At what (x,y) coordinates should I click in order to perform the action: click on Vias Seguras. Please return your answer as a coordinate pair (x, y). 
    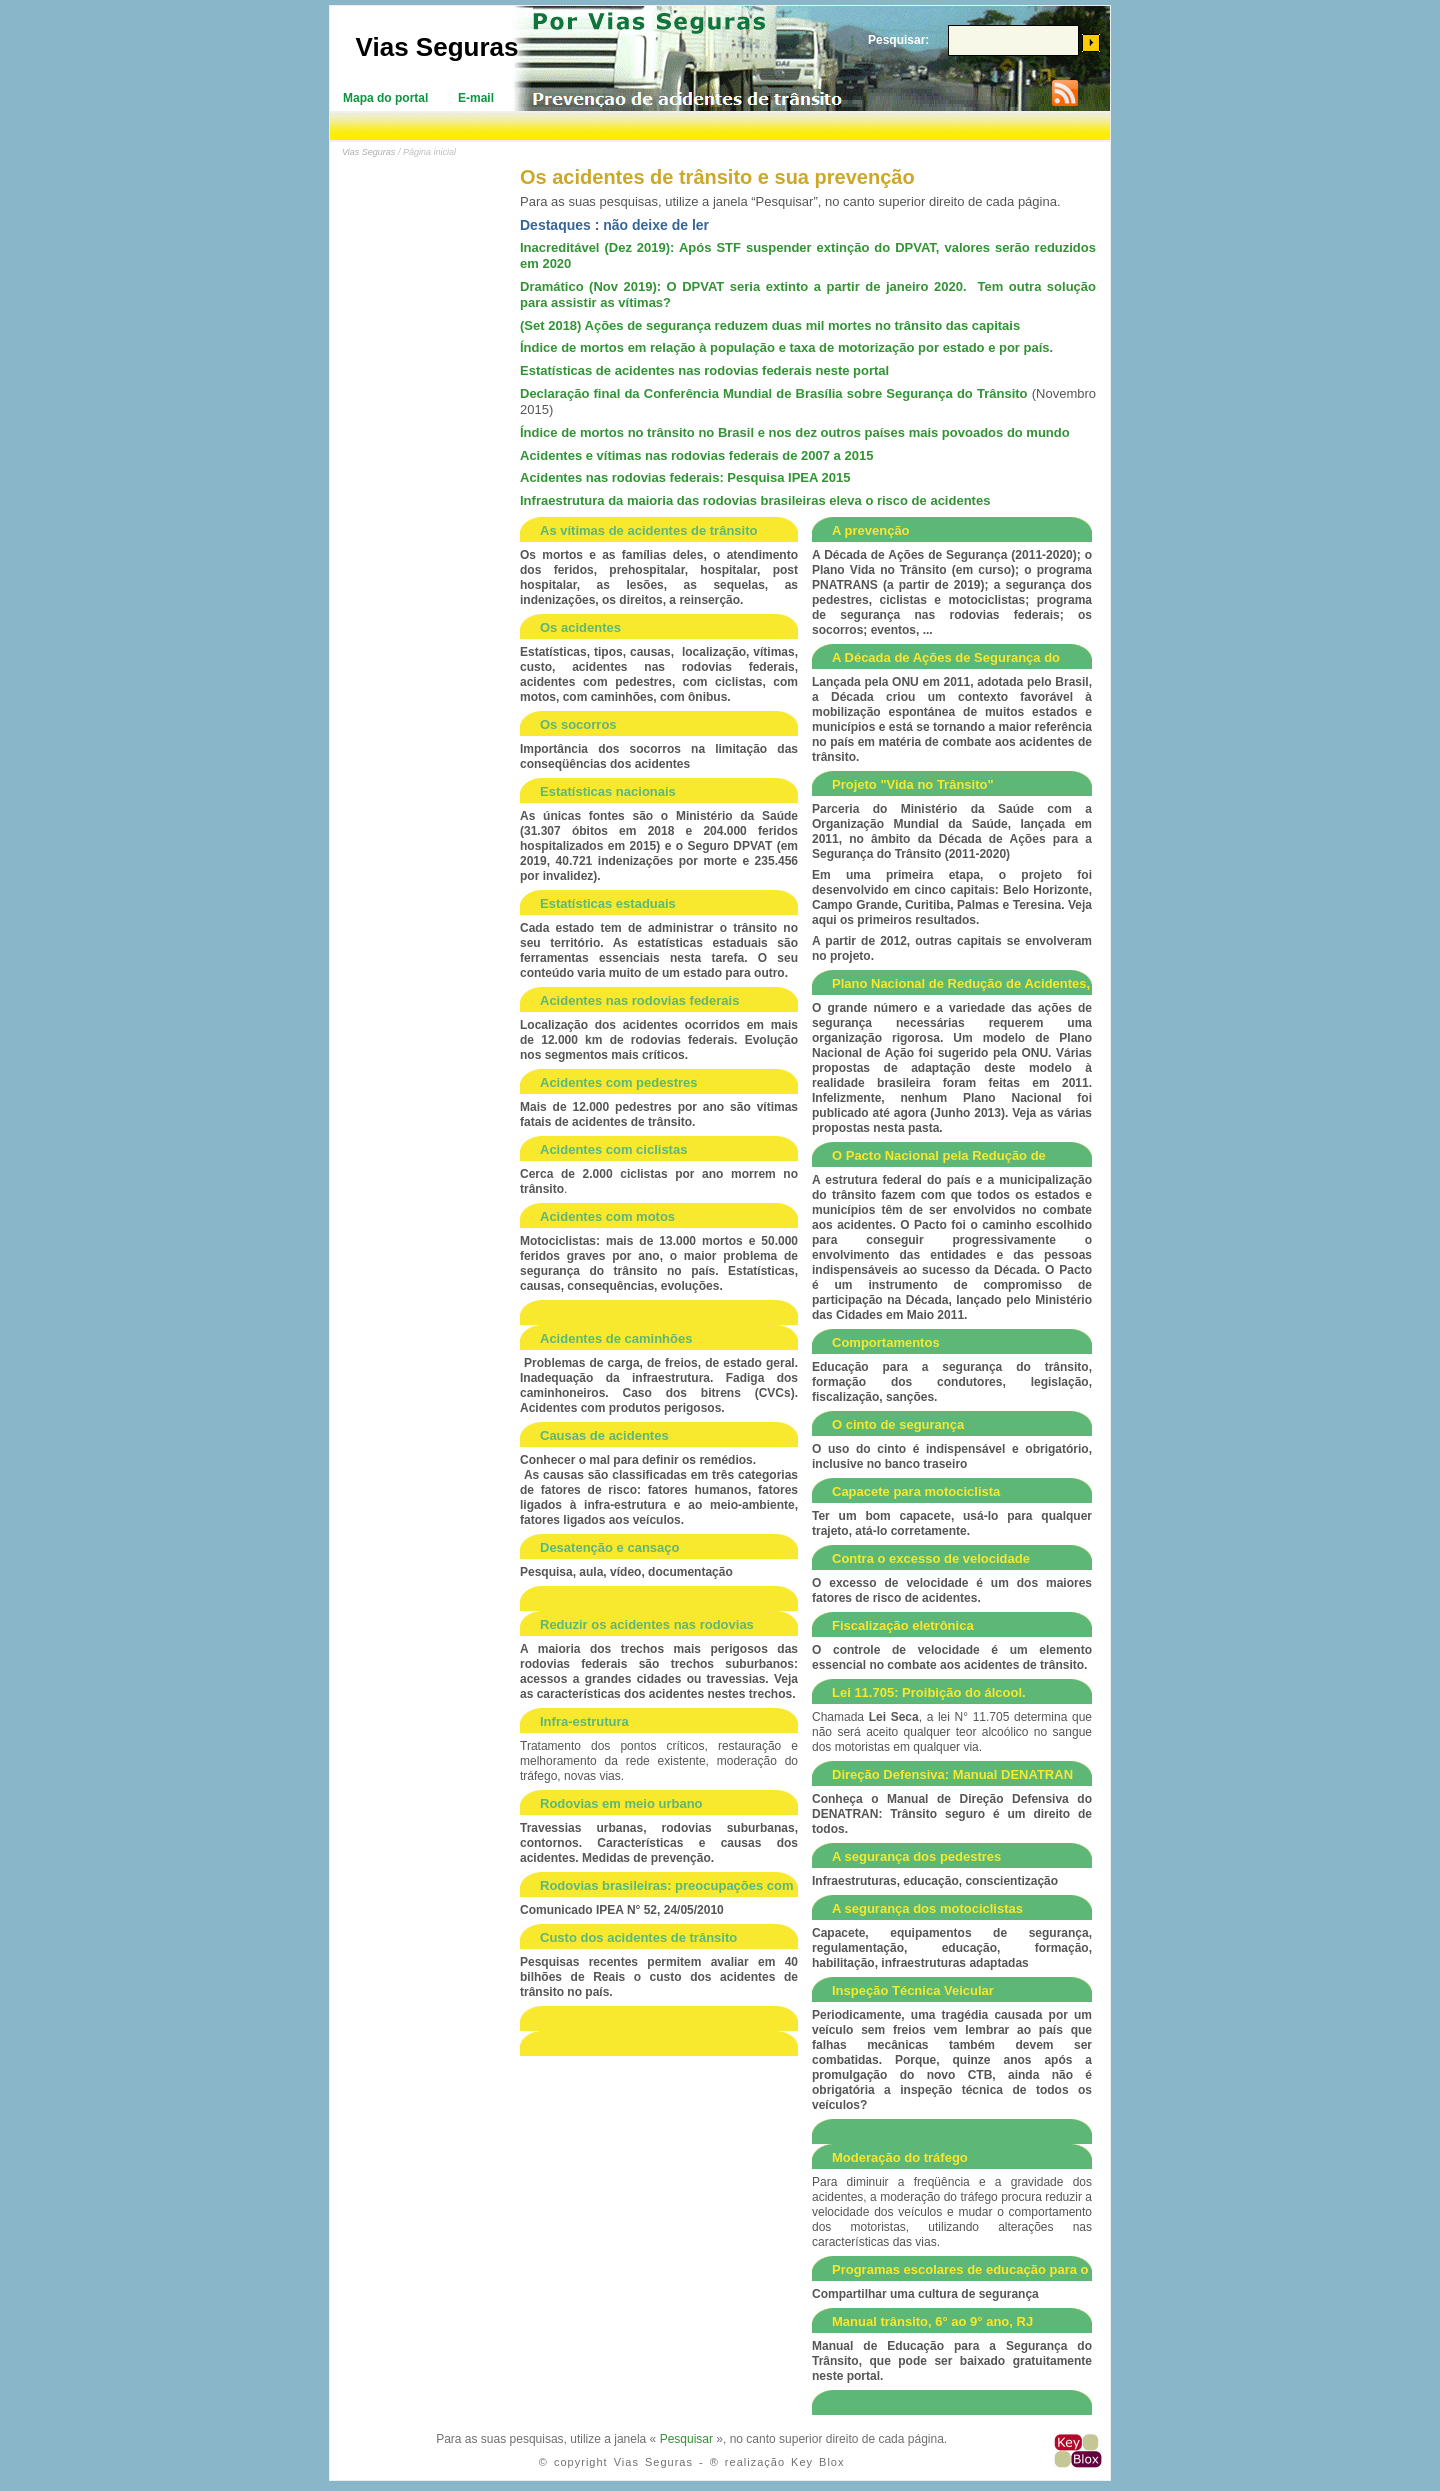
    Looking at the image, I should click on (437, 47).